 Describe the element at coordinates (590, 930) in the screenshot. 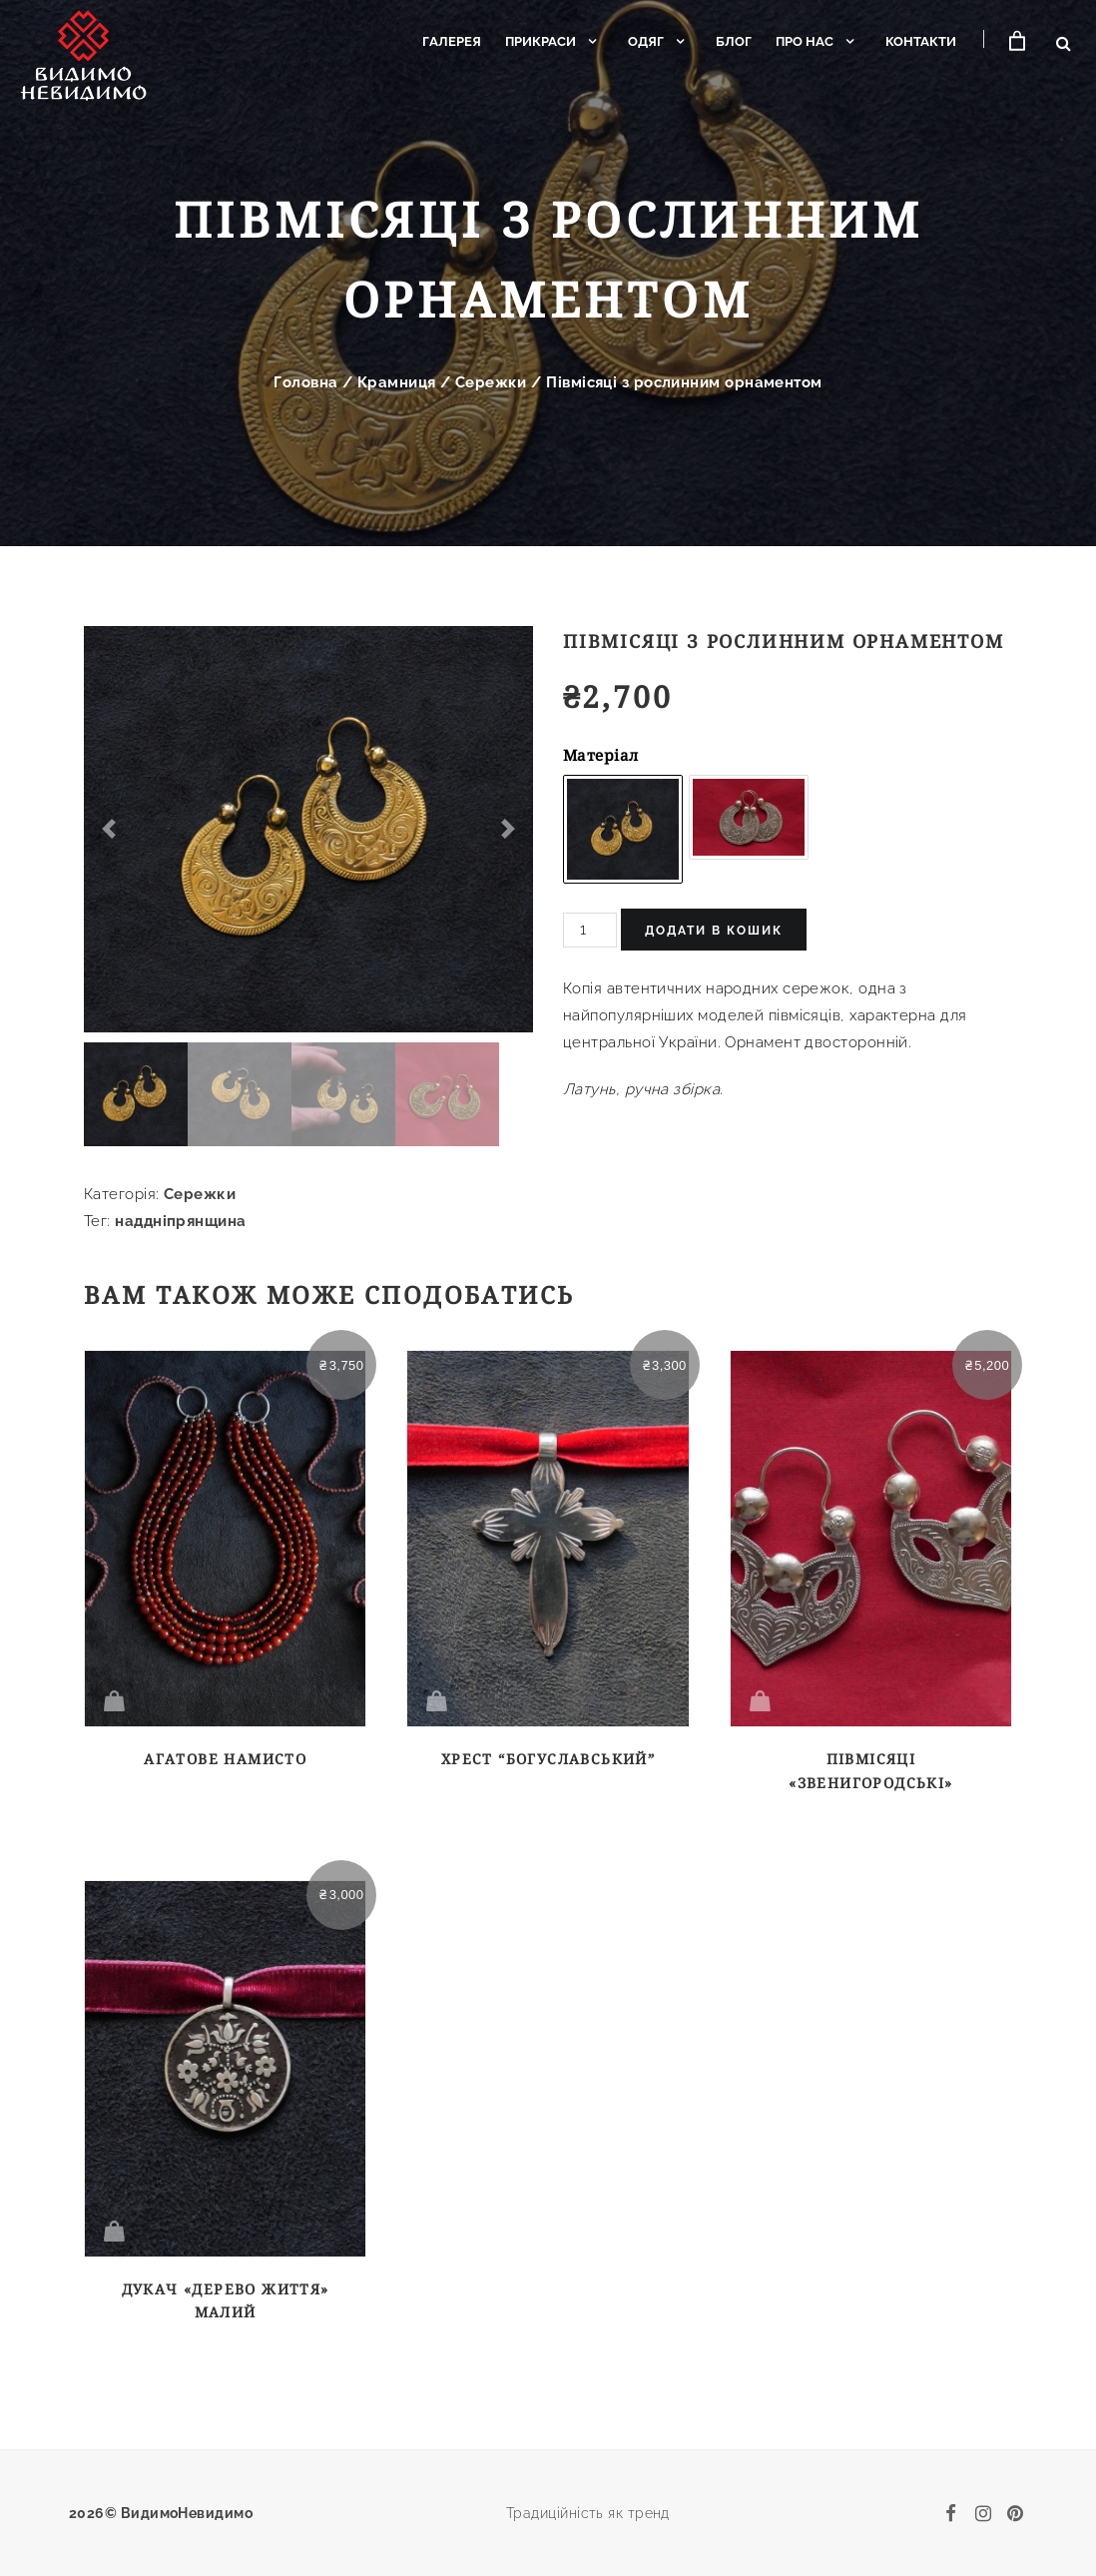

I see `[Кількість товару]` at that location.